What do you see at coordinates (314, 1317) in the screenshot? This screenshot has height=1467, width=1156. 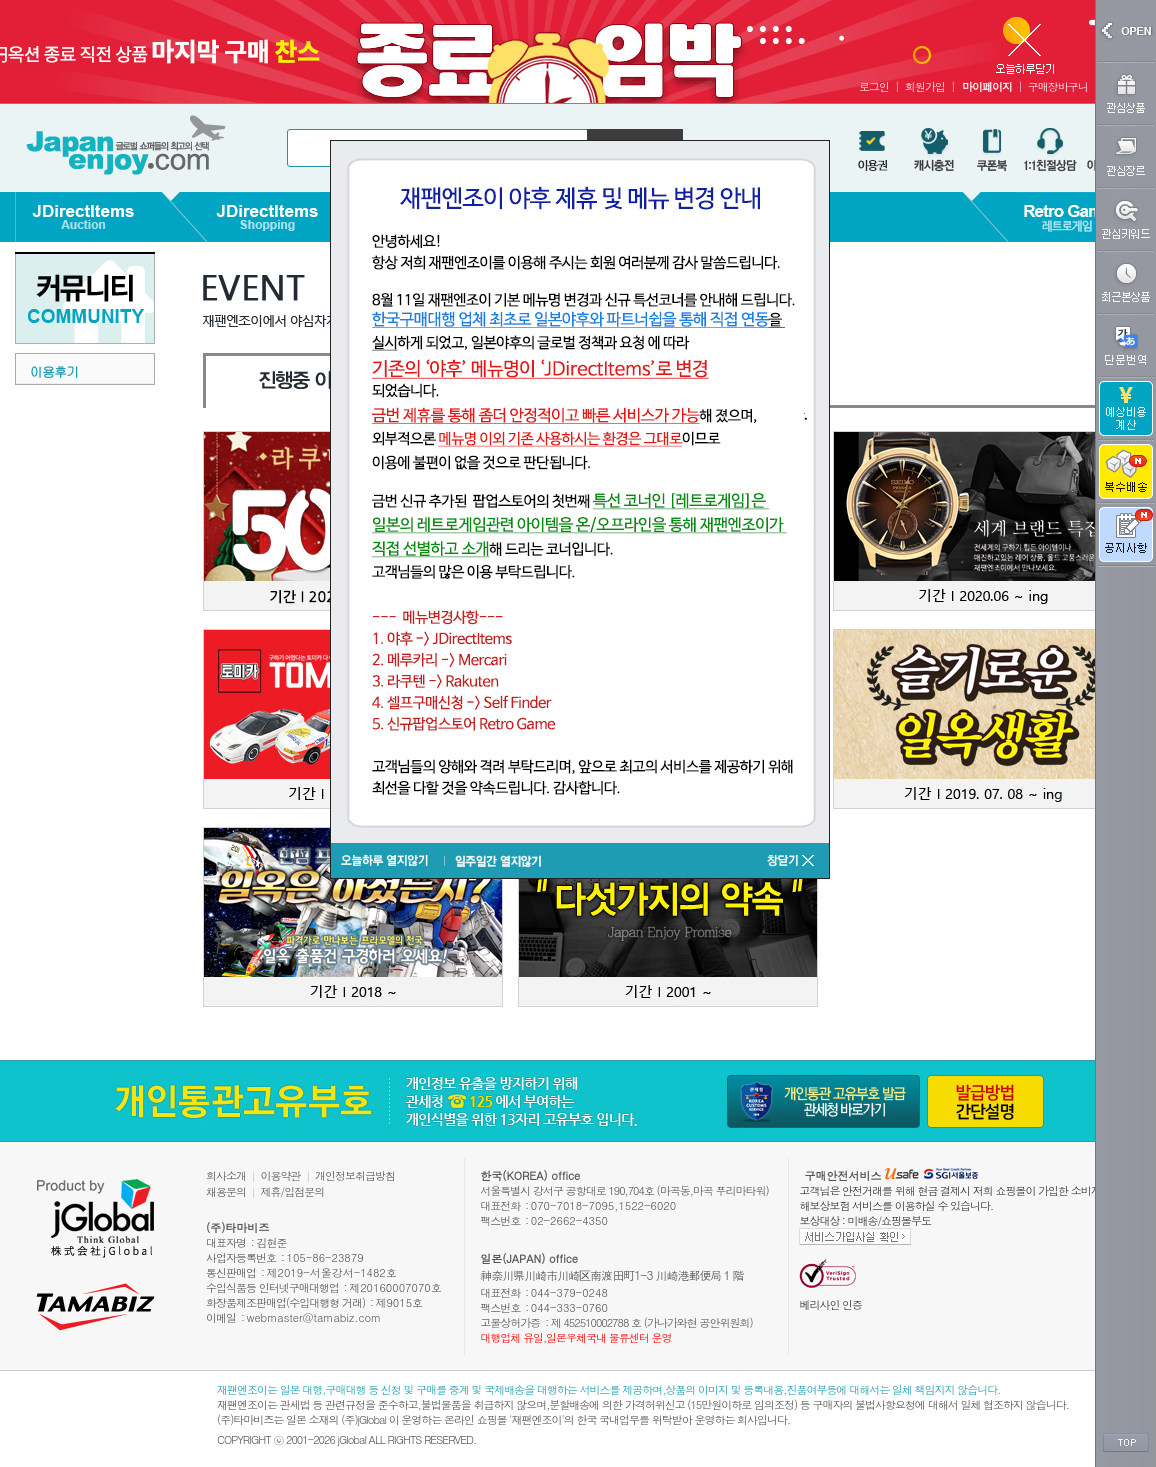 I see `webmaster@tamabiz.com` at bounding box center [314, 1317].